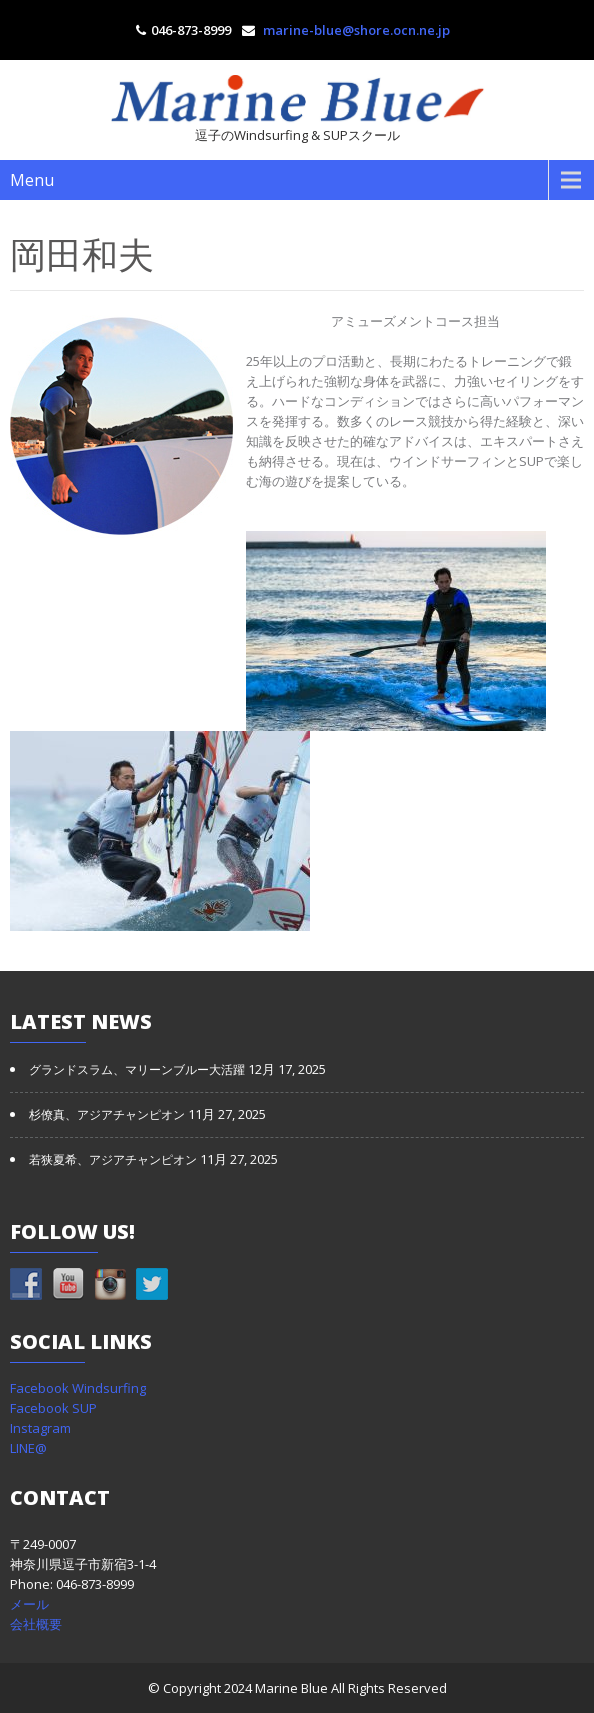  Describe the element at coordinates (78, 1388) in the screenshot. I see `Facebook Windsurfing` at that location.